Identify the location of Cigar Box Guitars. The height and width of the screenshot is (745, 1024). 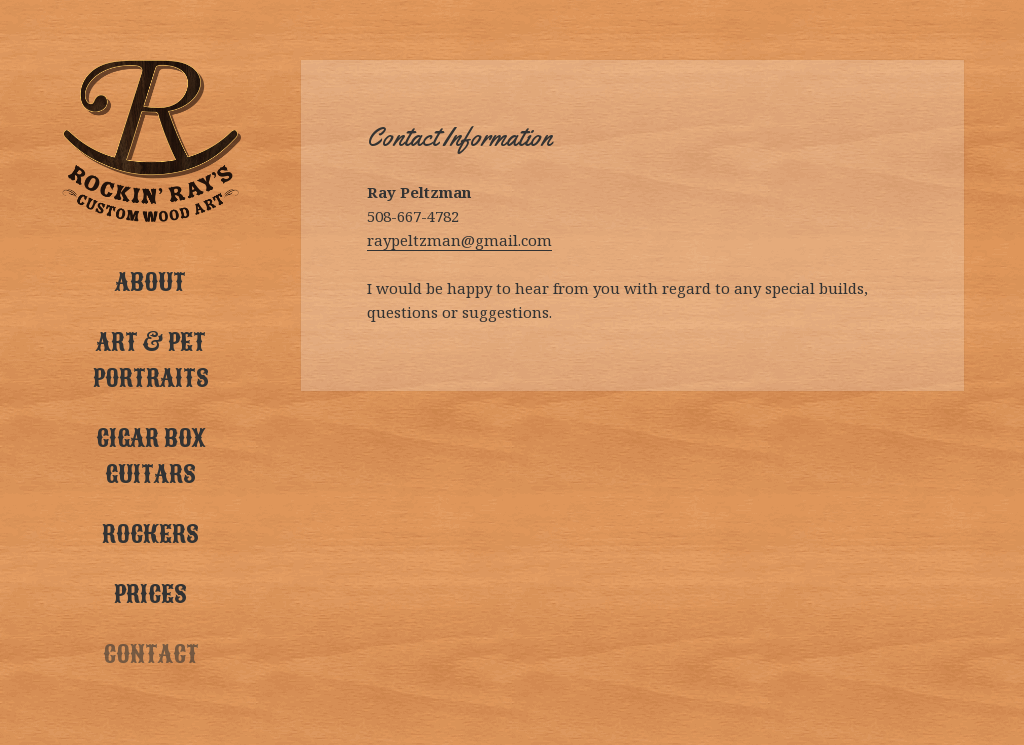
(150, 456).